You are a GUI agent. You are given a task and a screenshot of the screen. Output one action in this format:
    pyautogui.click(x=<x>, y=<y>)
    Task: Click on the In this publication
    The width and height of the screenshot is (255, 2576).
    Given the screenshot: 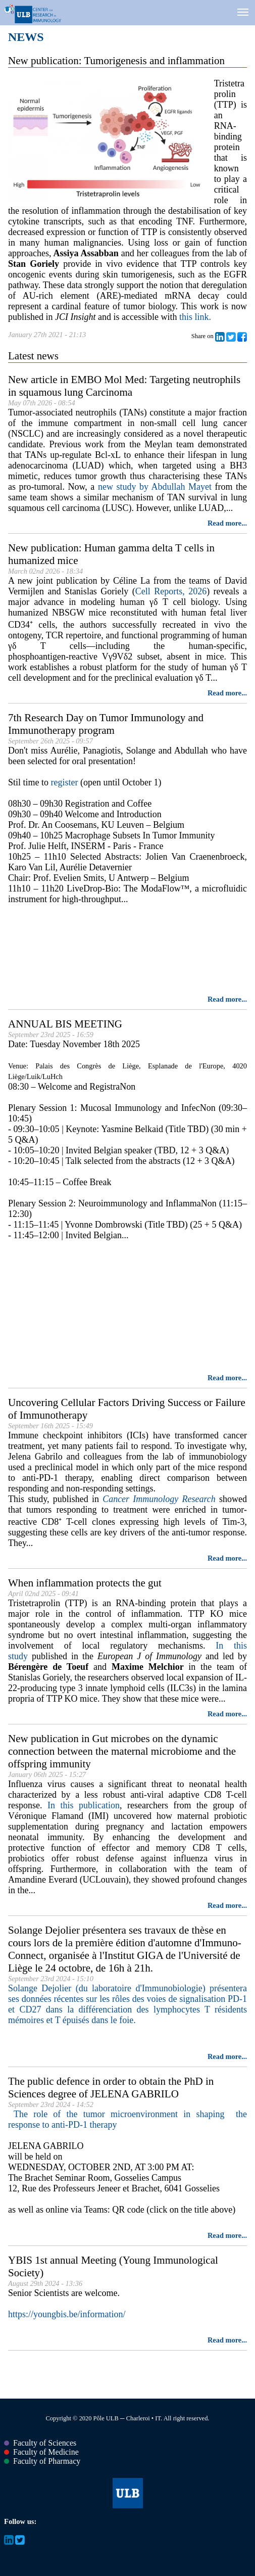 What is the action you would take?
    pyautogui.click(x=83, y=1805)
    